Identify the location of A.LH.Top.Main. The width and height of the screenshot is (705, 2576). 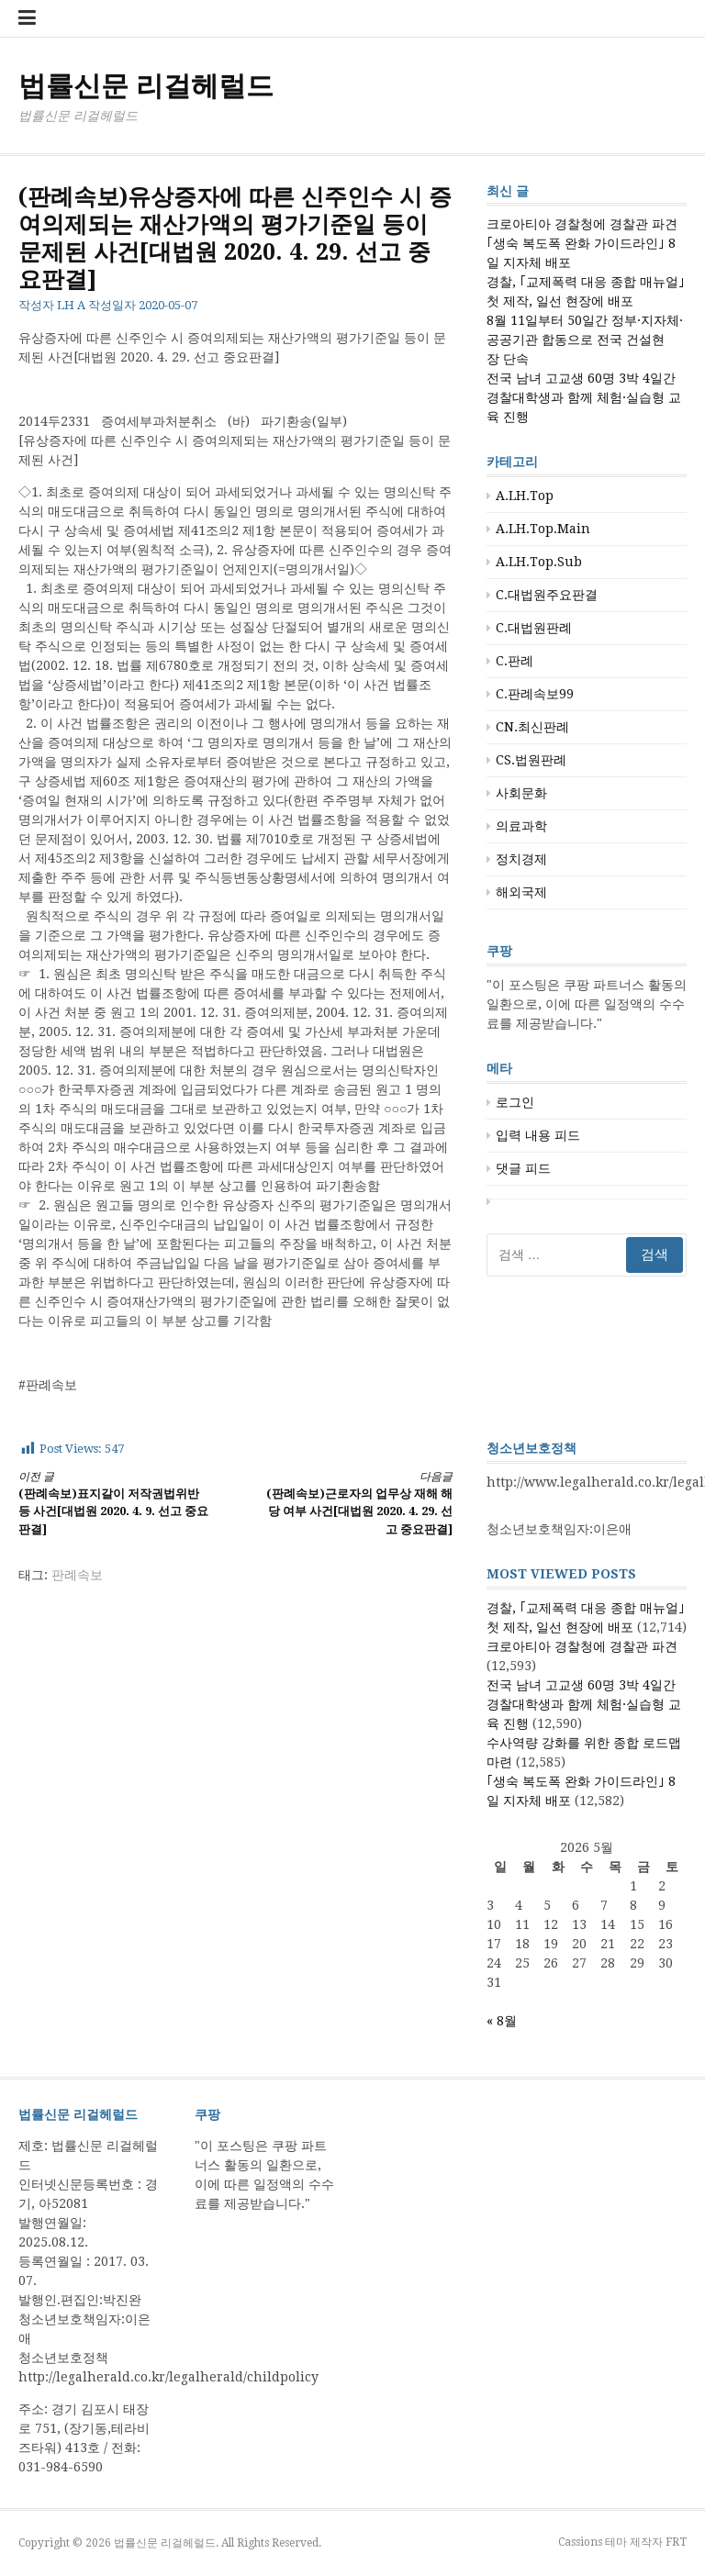
(543, 528).